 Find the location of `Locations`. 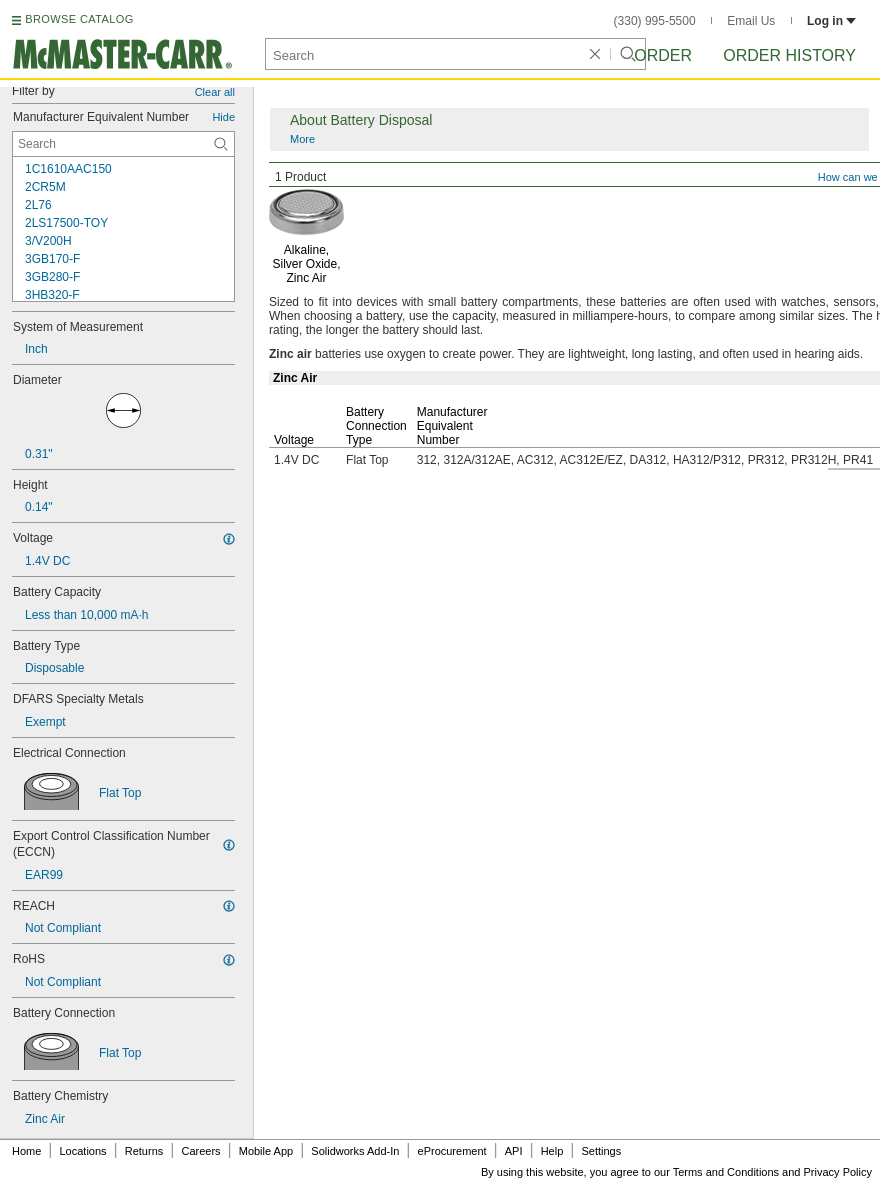

Locations is located at coordinates (83, 1151).